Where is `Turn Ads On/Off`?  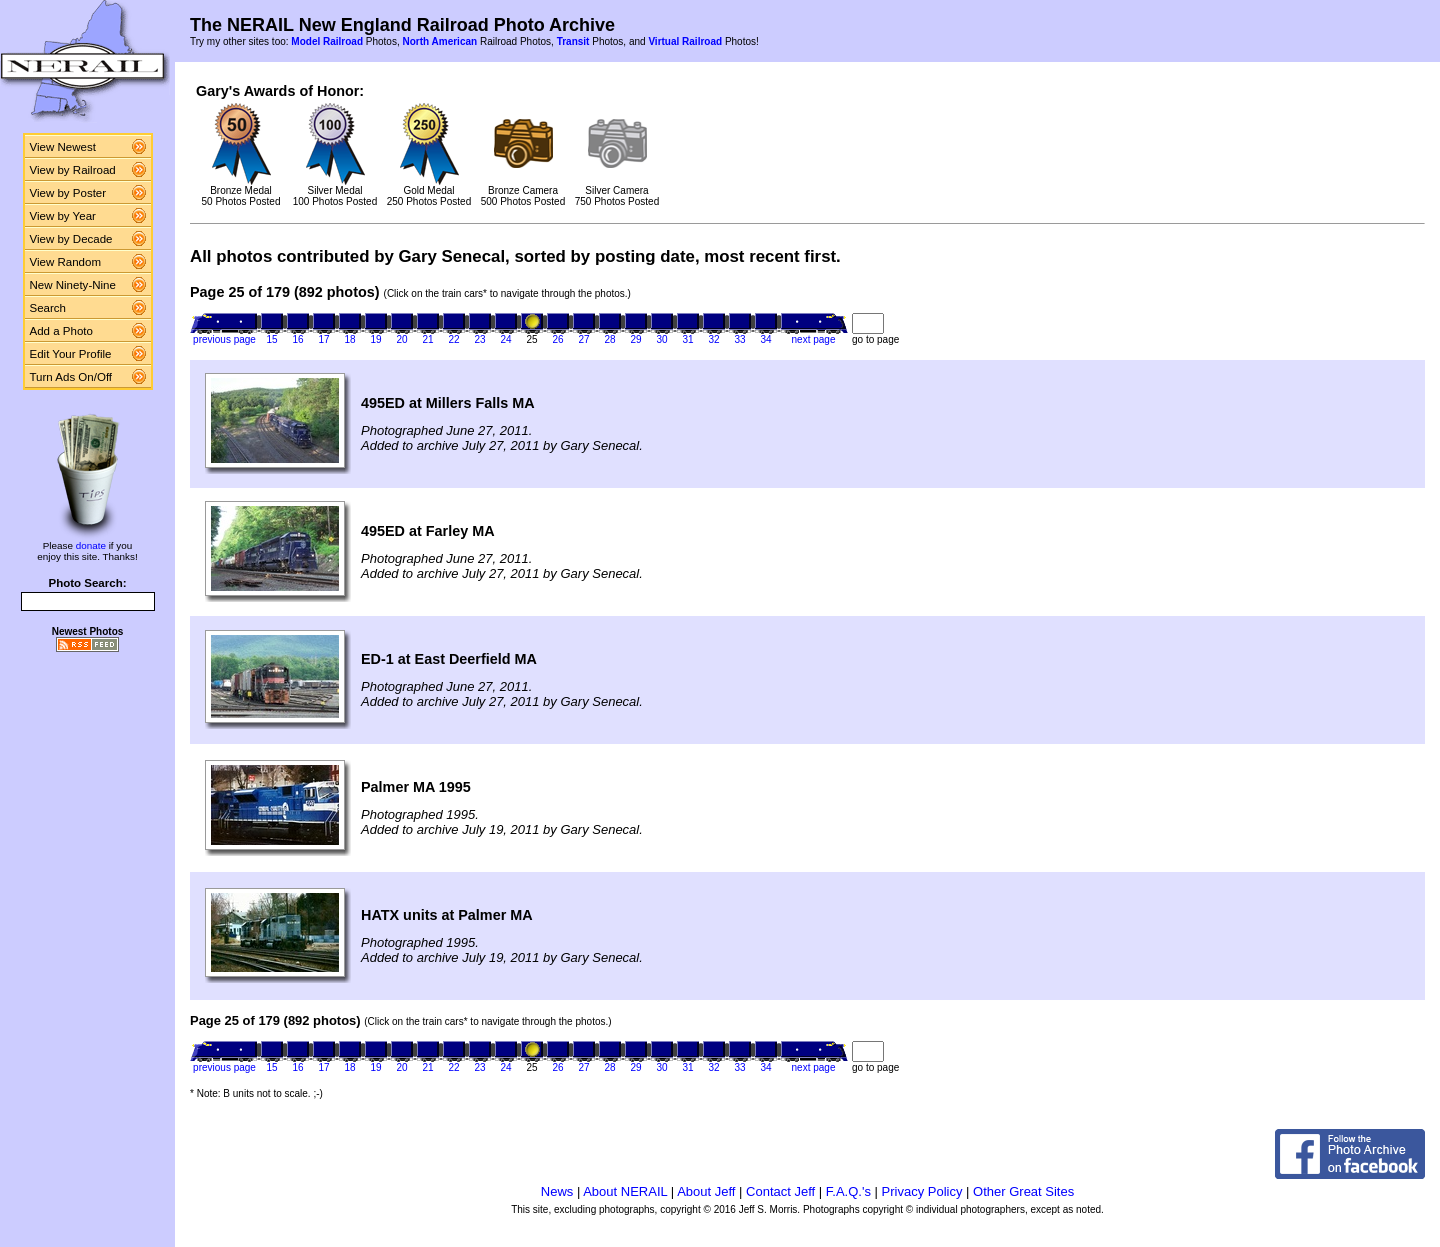
Turn Ads On/Off is located at coordinates (71, 377).